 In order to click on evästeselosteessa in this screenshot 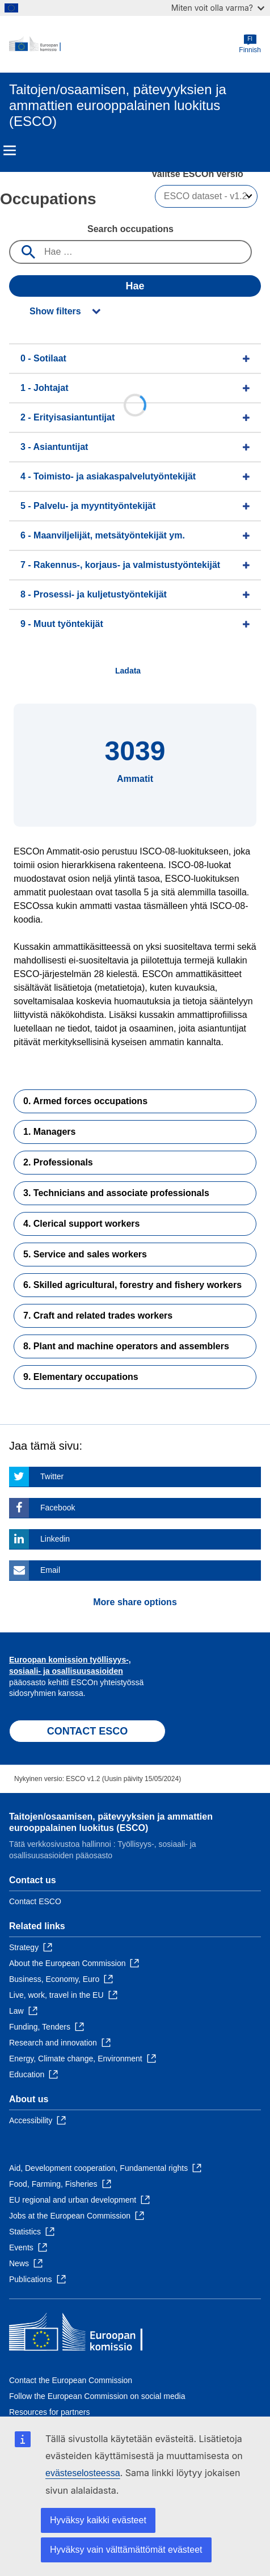, I will do `click(82, 2473)`.